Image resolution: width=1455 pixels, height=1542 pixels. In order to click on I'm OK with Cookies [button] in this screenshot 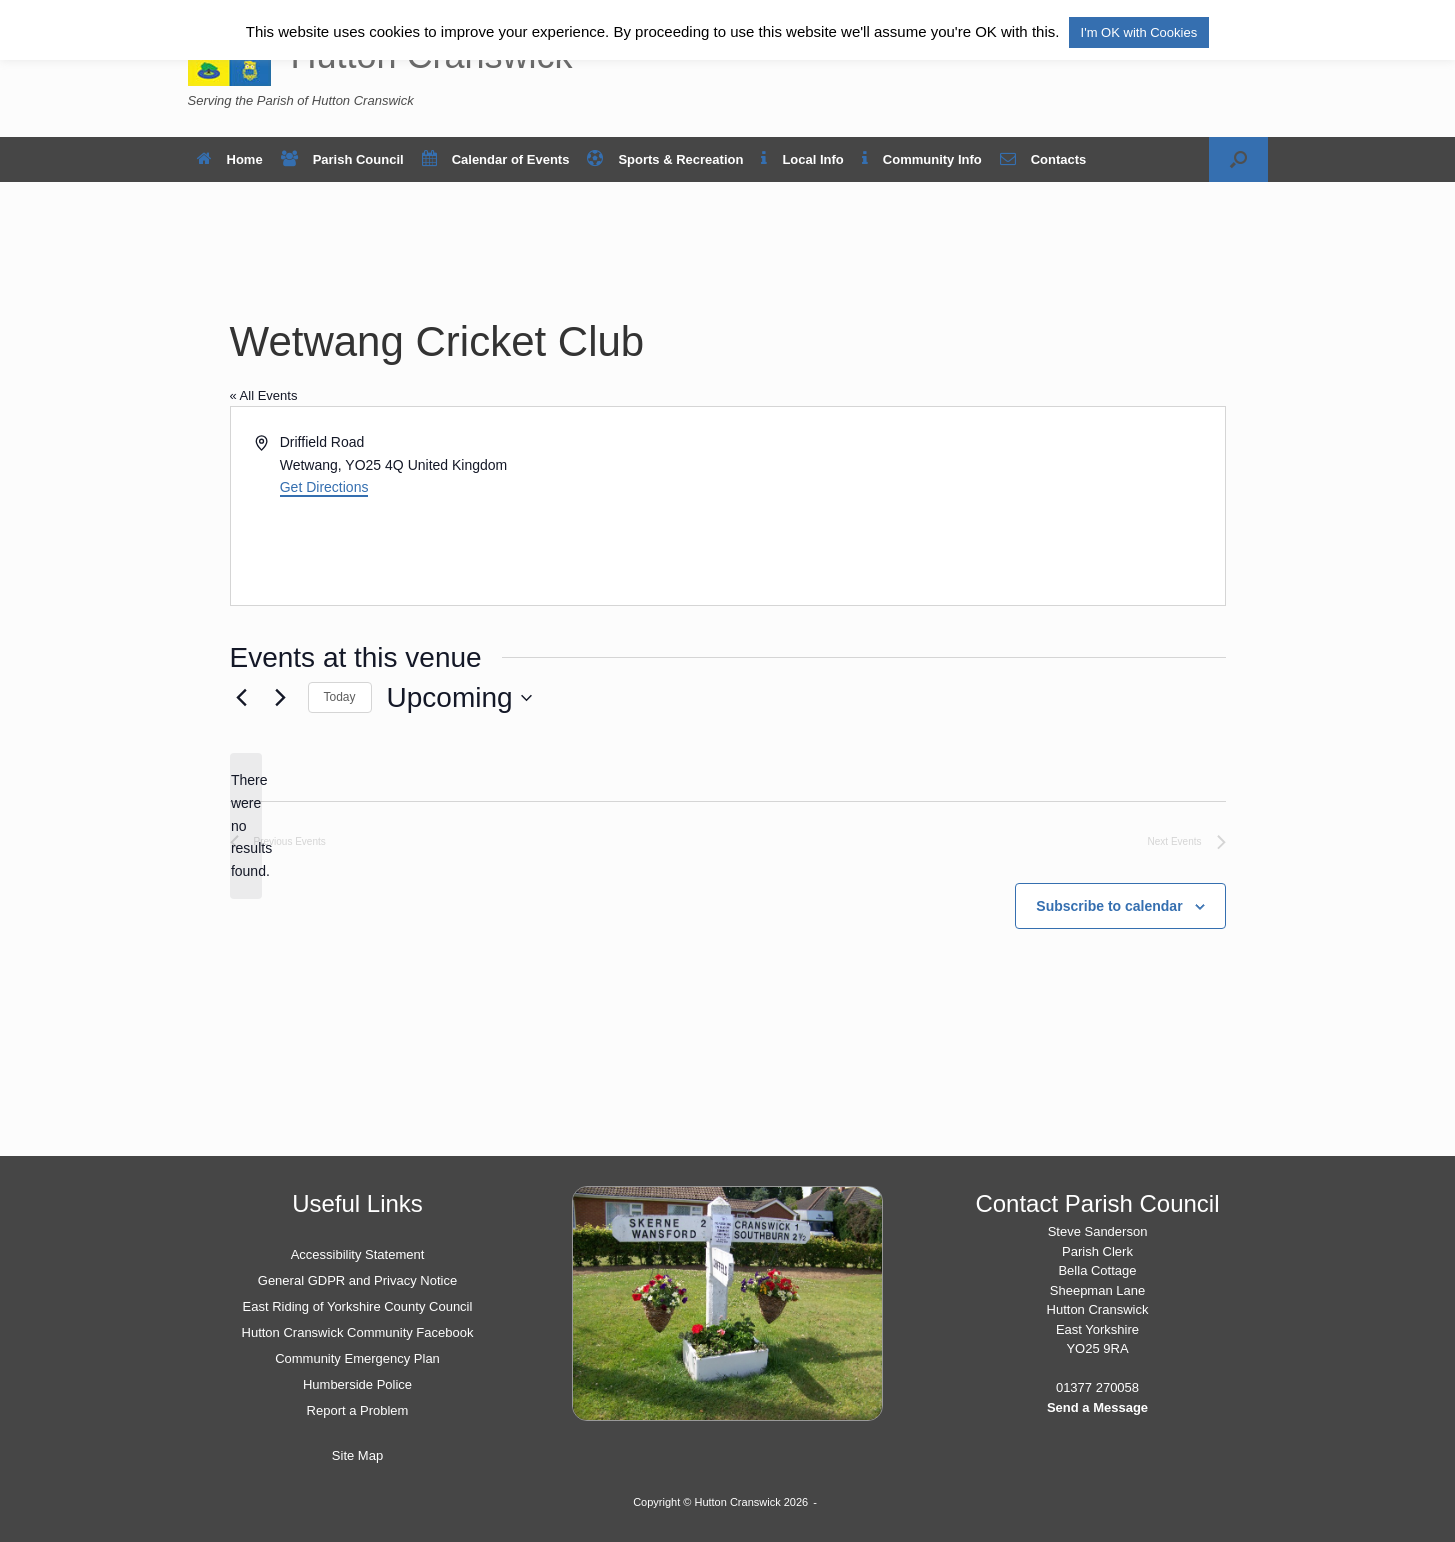, I will do `click(1139, 32)`.